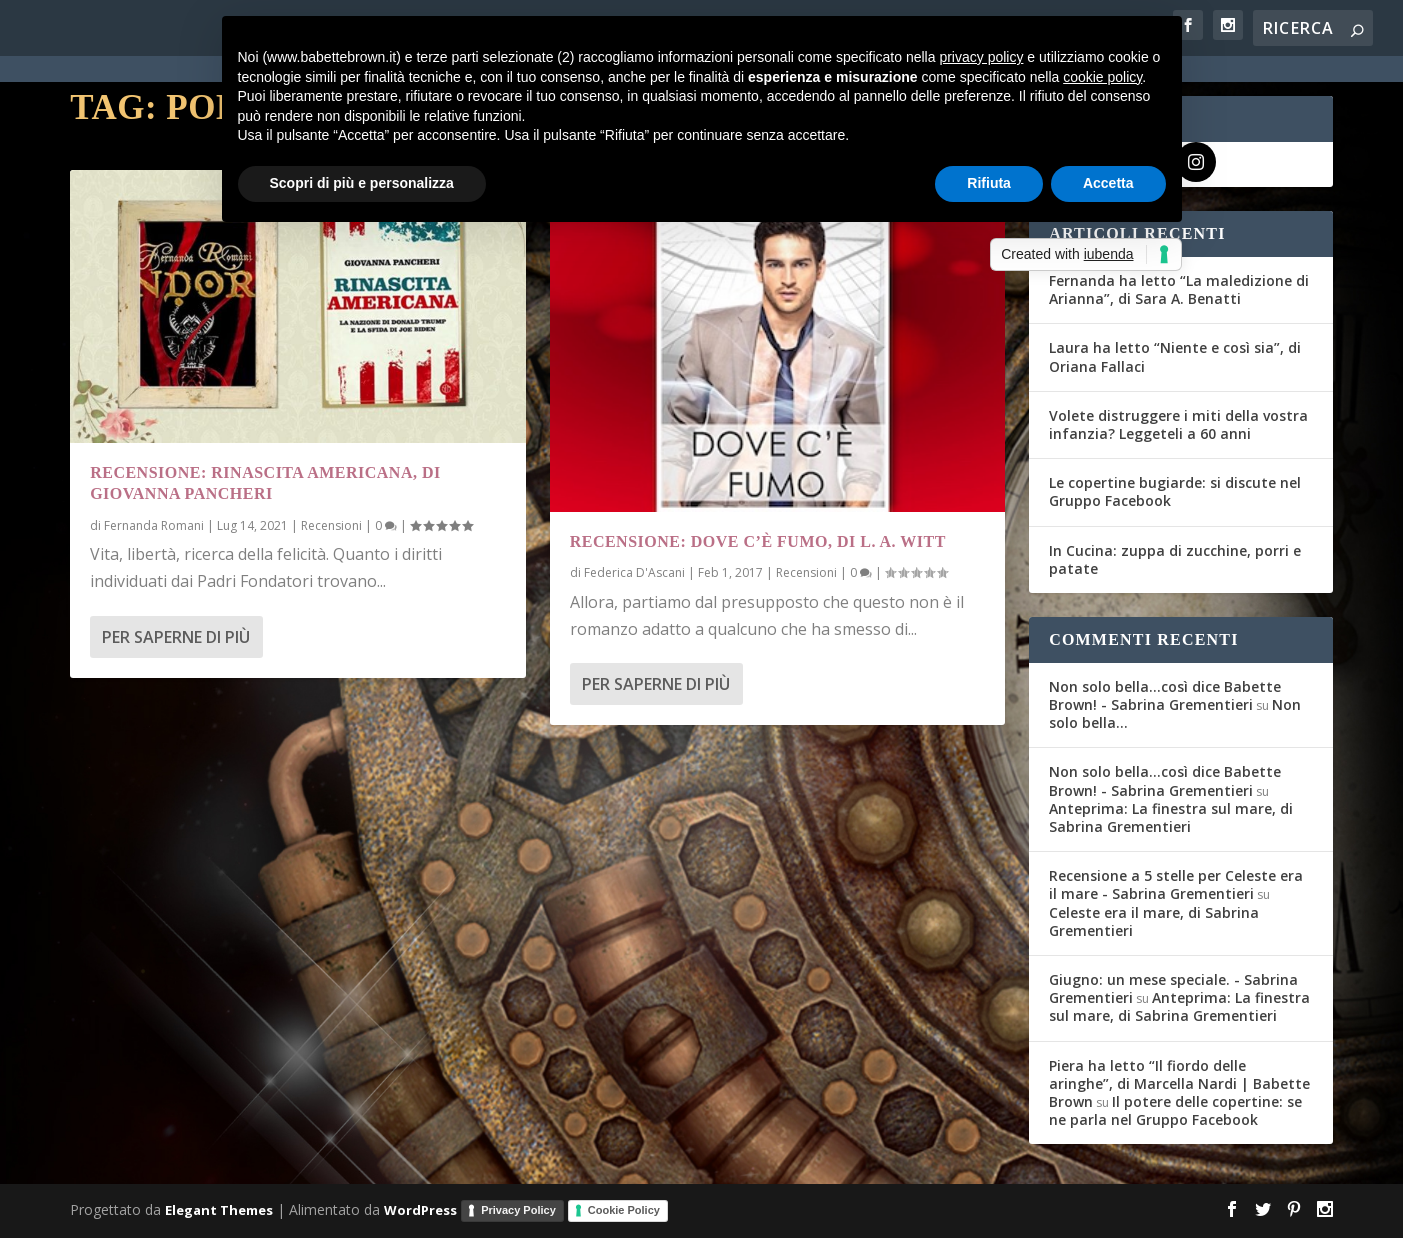 This screenshot has width=1403, height=1238. Describe the element at coordinates (1175, 1110) in the screenshot. I see `Il potere delle copertine: se ne parla nel Gruppo Facebook` at that location.